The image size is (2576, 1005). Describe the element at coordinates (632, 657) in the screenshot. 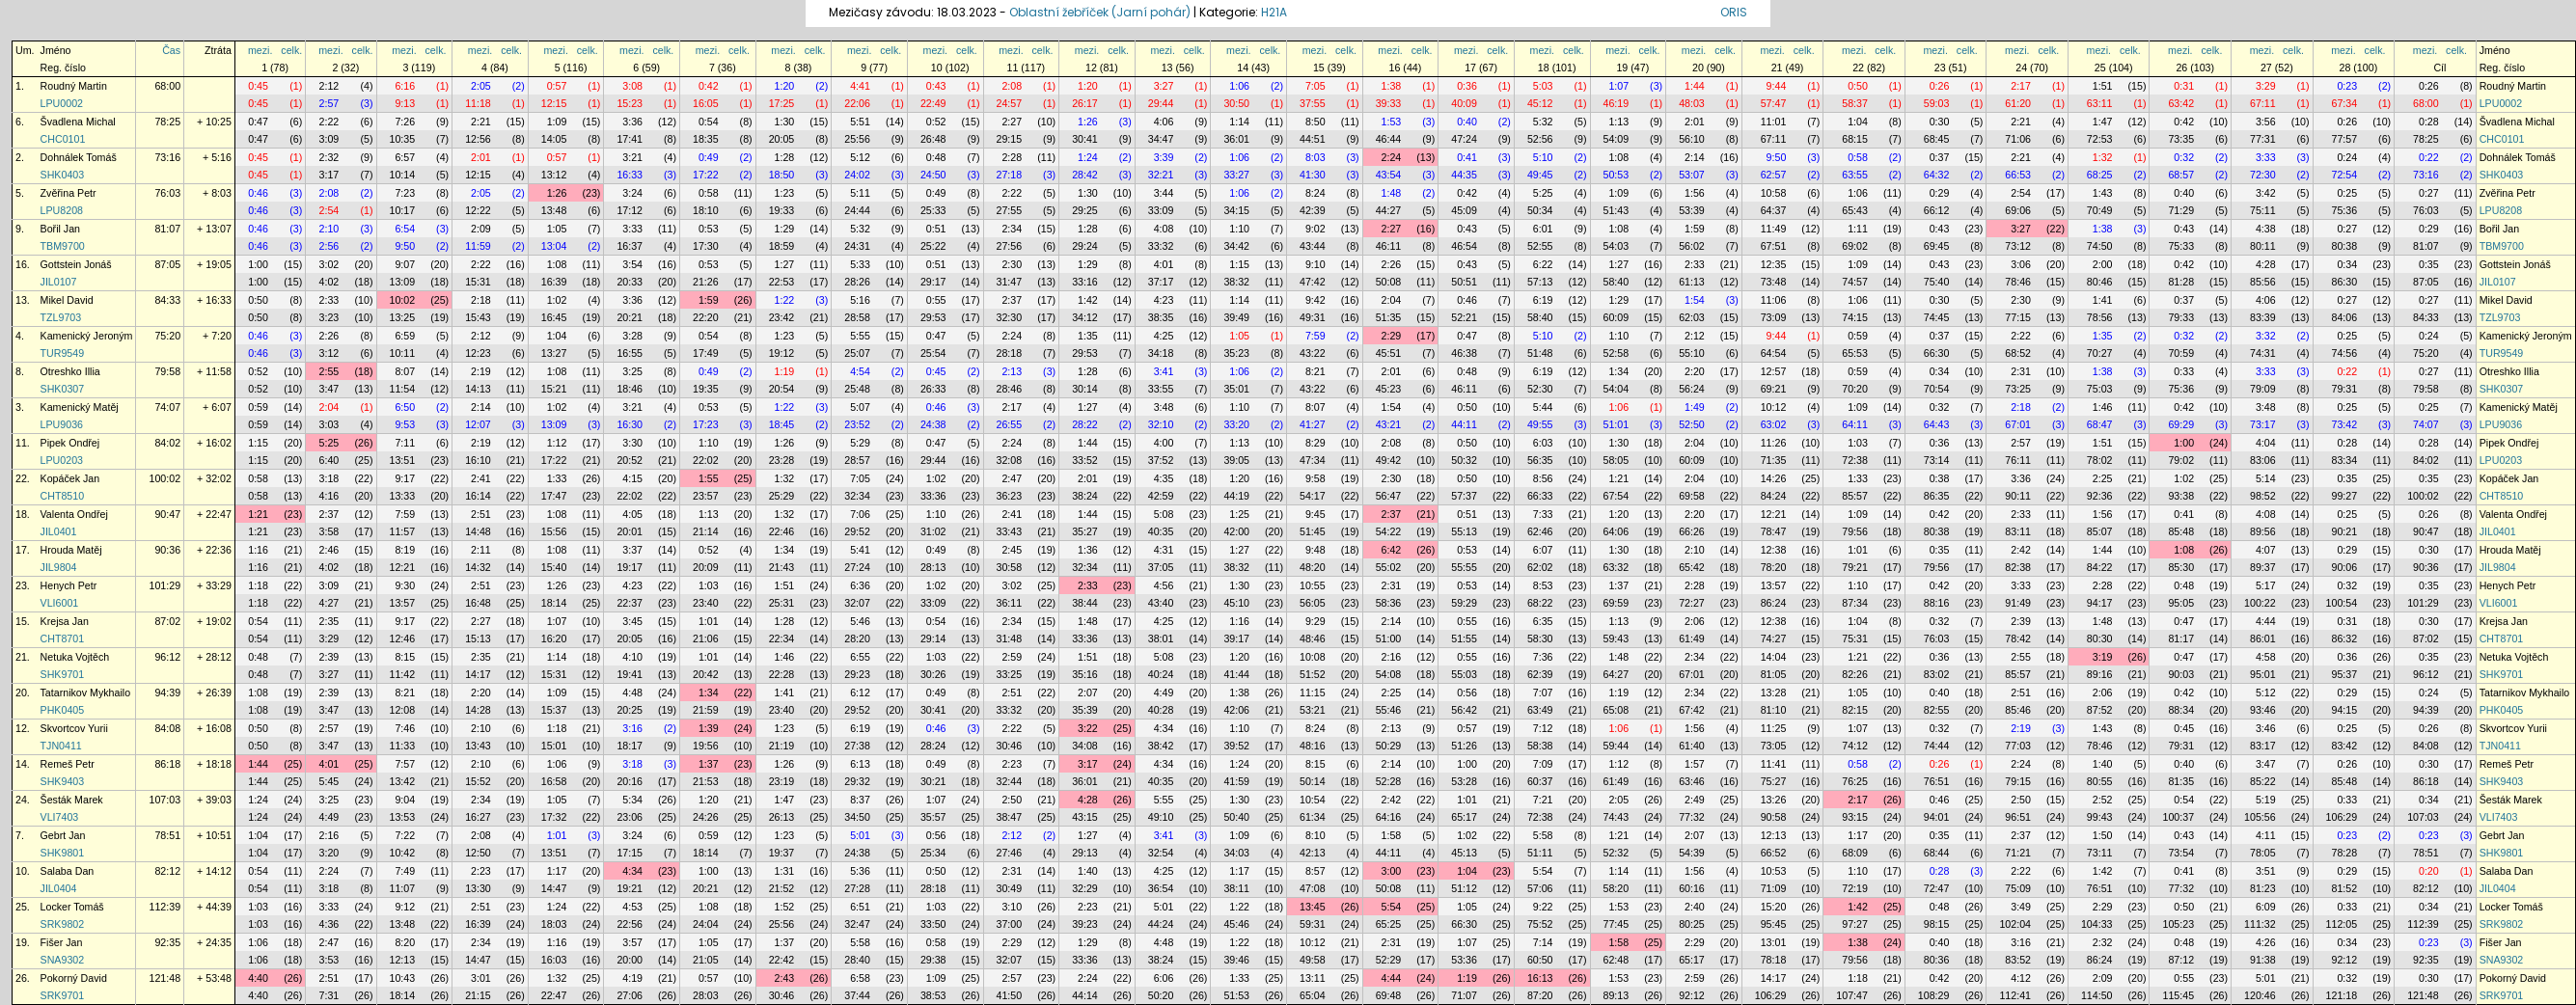

I see `4:10` at that location.